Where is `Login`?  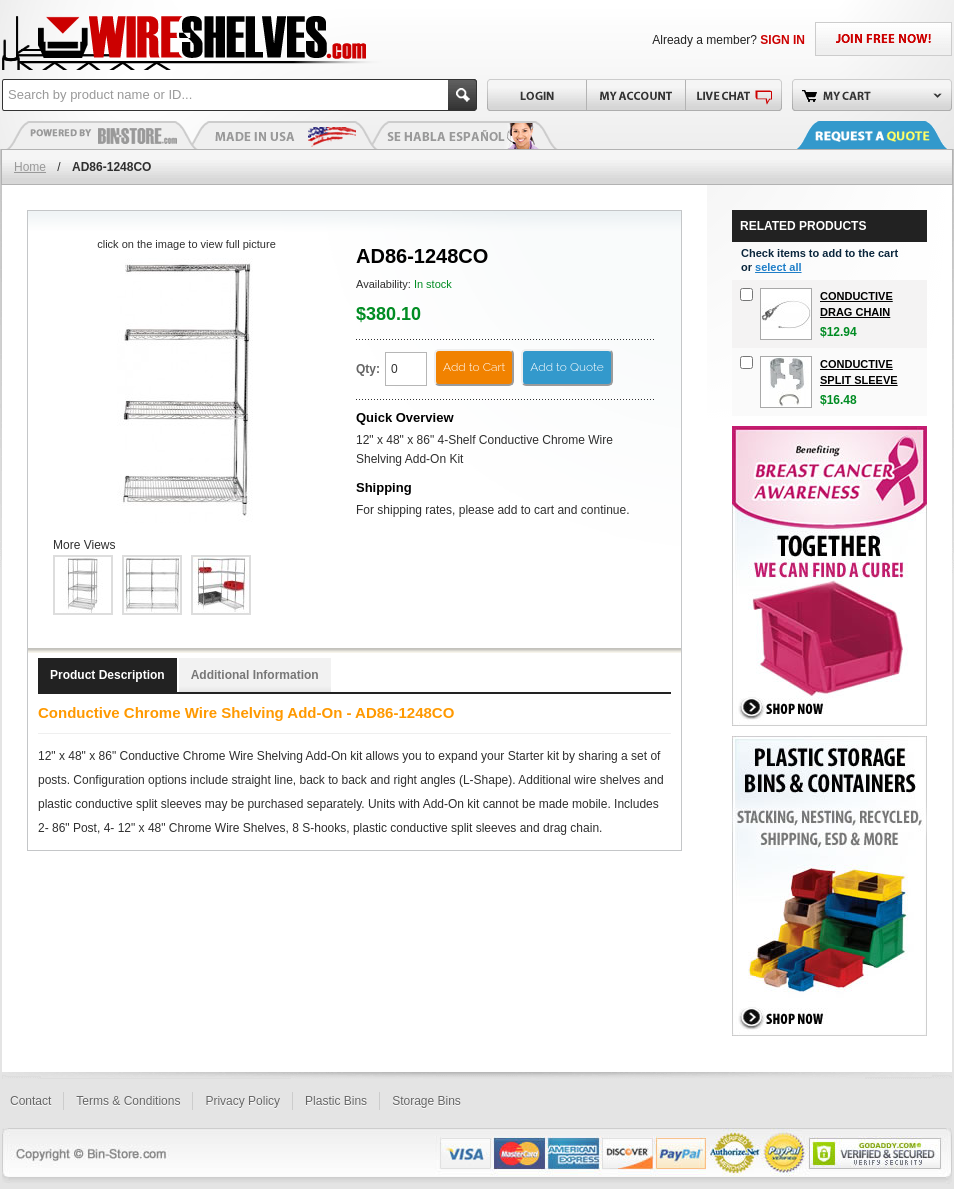
Login is located at coordinates (536, 95).